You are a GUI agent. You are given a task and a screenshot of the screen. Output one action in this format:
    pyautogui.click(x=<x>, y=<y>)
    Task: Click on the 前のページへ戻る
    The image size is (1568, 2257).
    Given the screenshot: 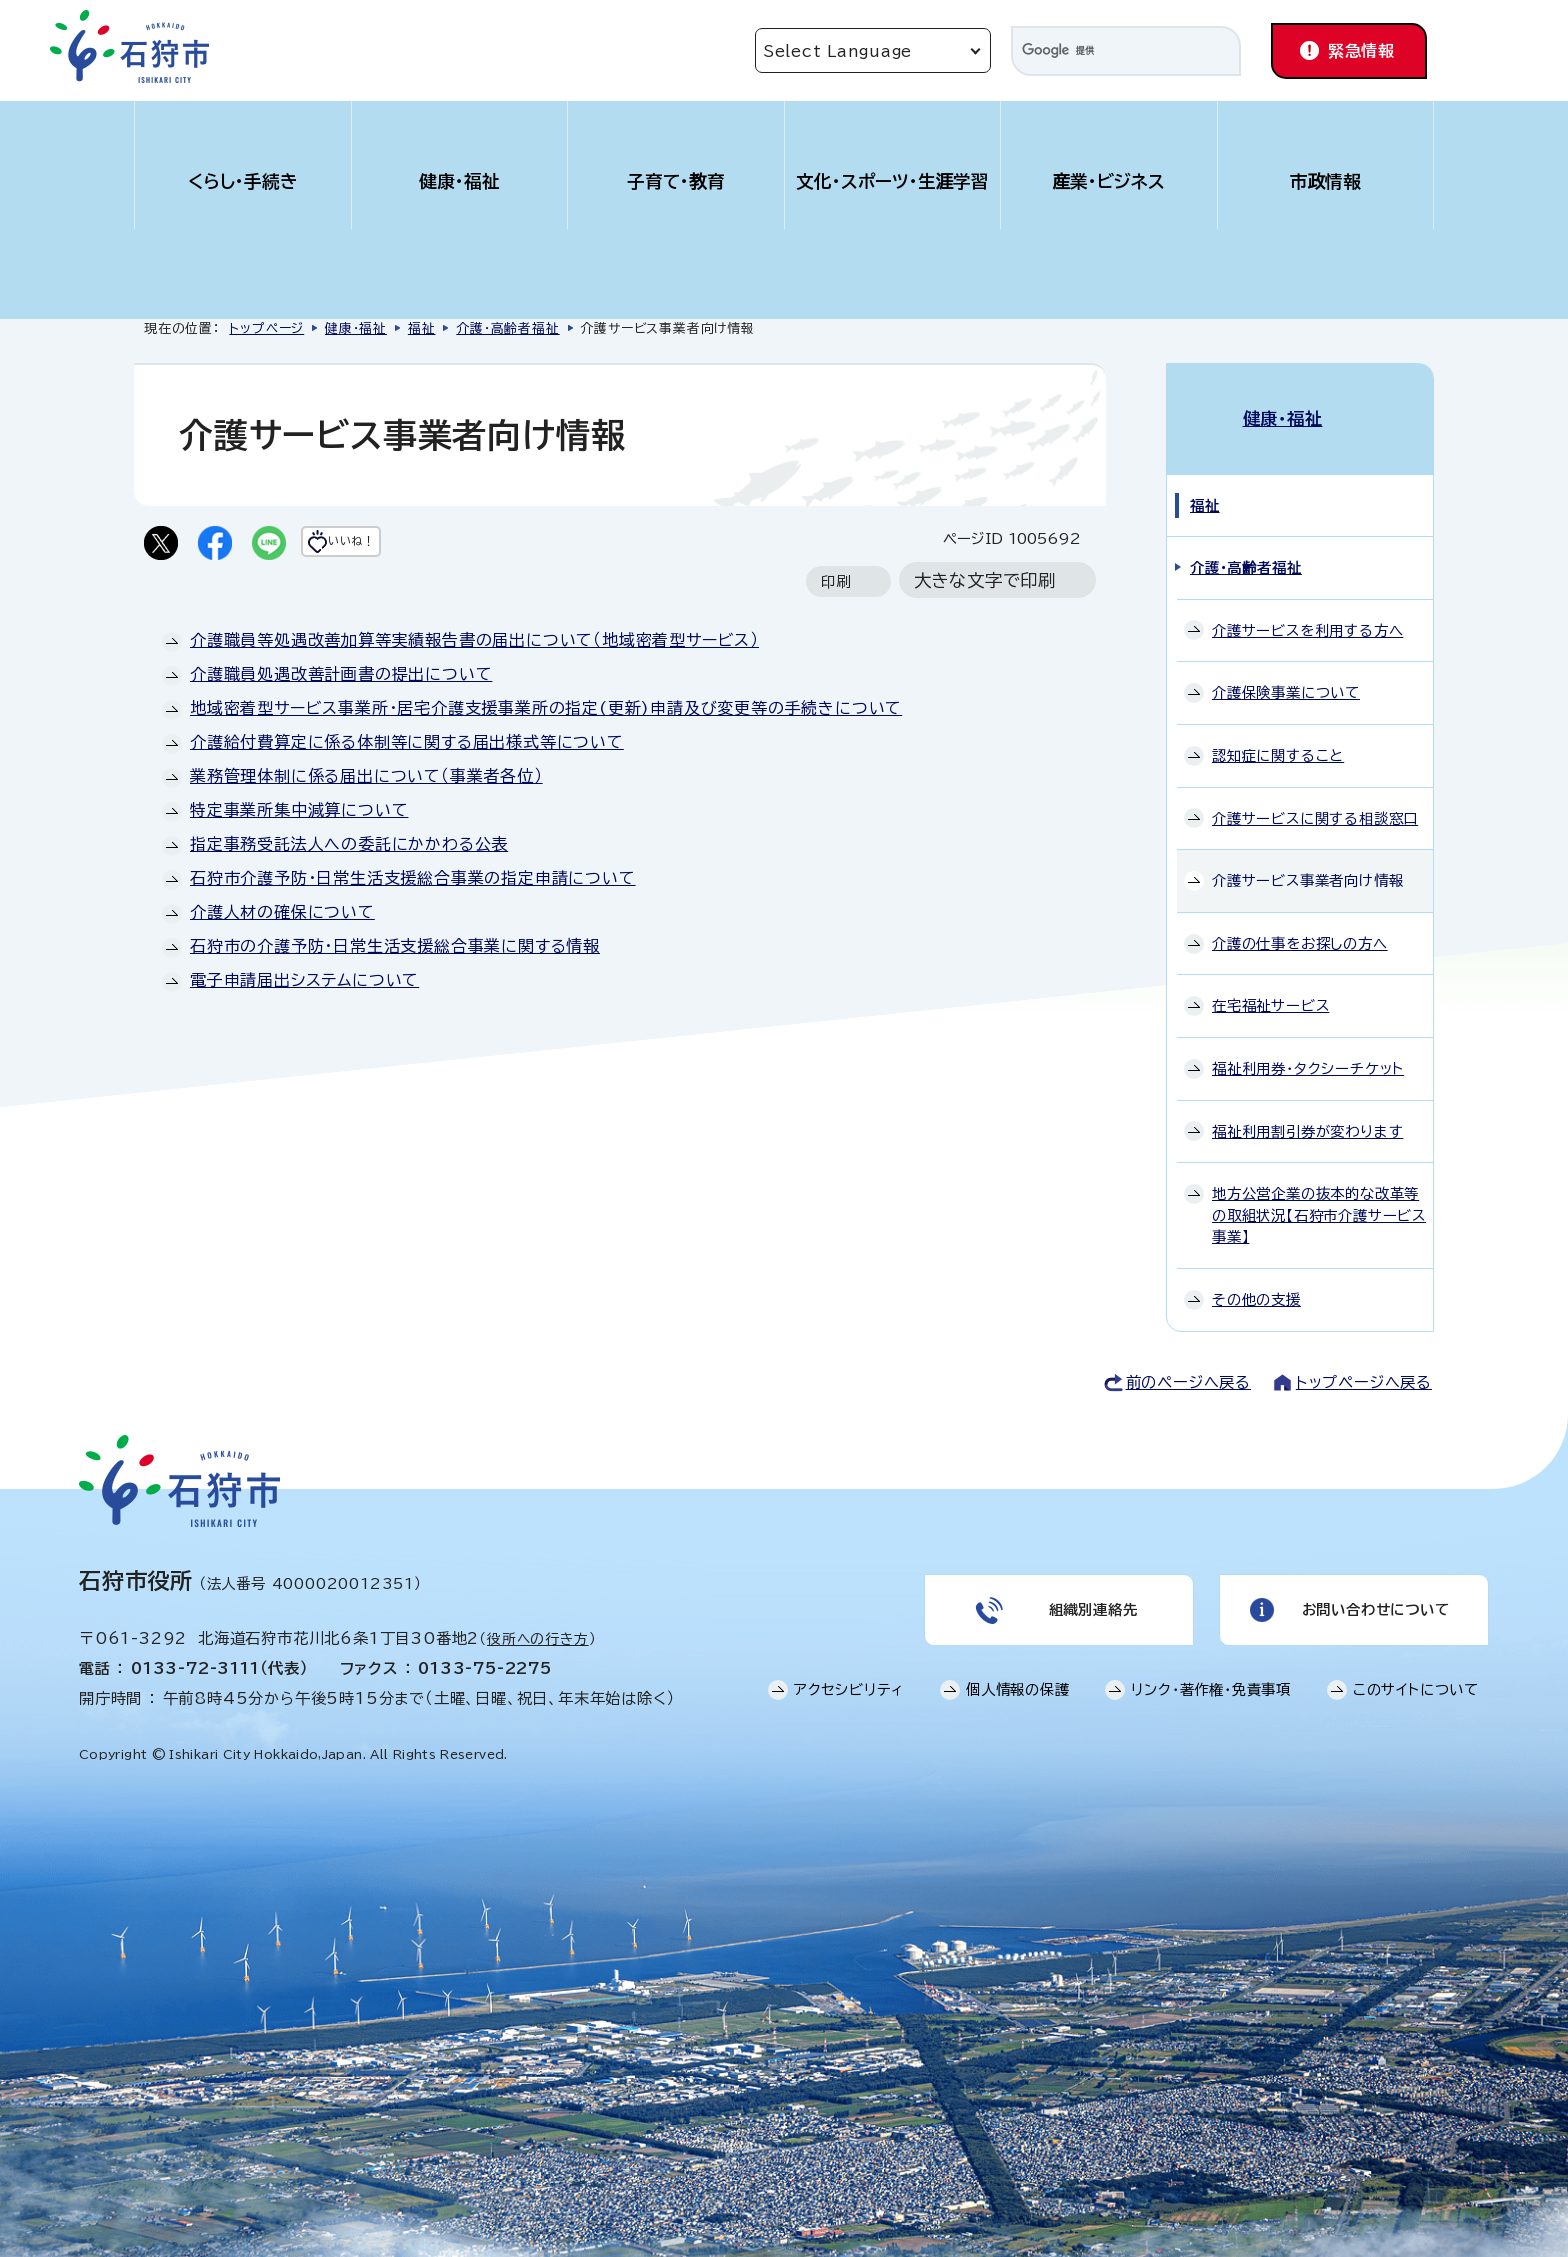 What is the action you would take?
    pyautogui.click(x=1188, y=1360)
    